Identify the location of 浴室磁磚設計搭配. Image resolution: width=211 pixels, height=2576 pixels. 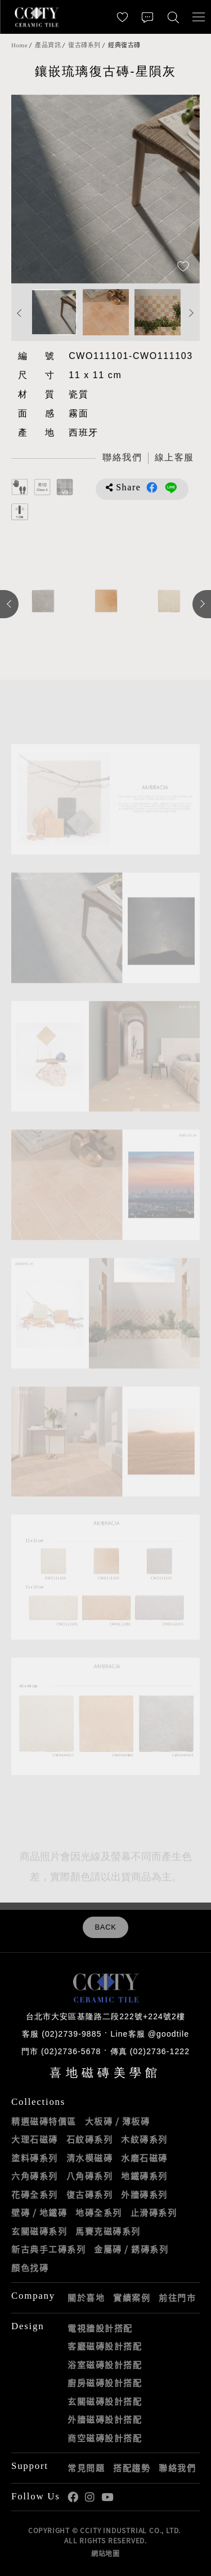
(105, 2364).